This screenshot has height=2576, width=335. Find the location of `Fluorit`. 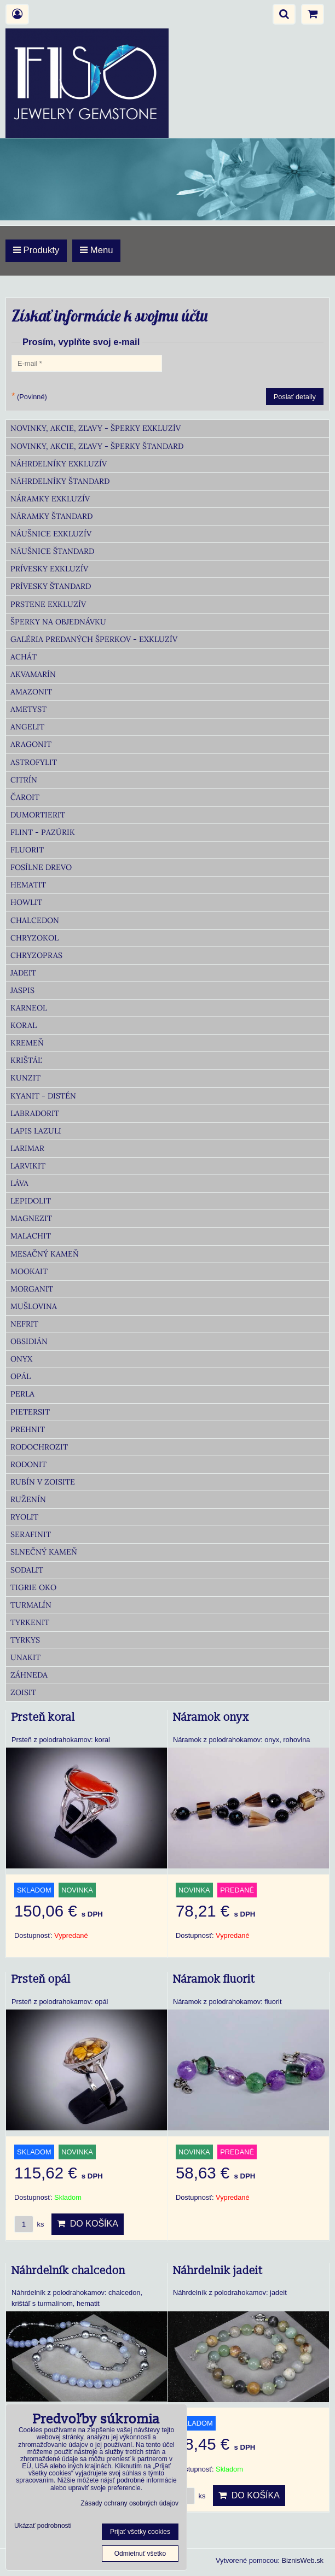

Fluorit is located at coordinates (27, 850).